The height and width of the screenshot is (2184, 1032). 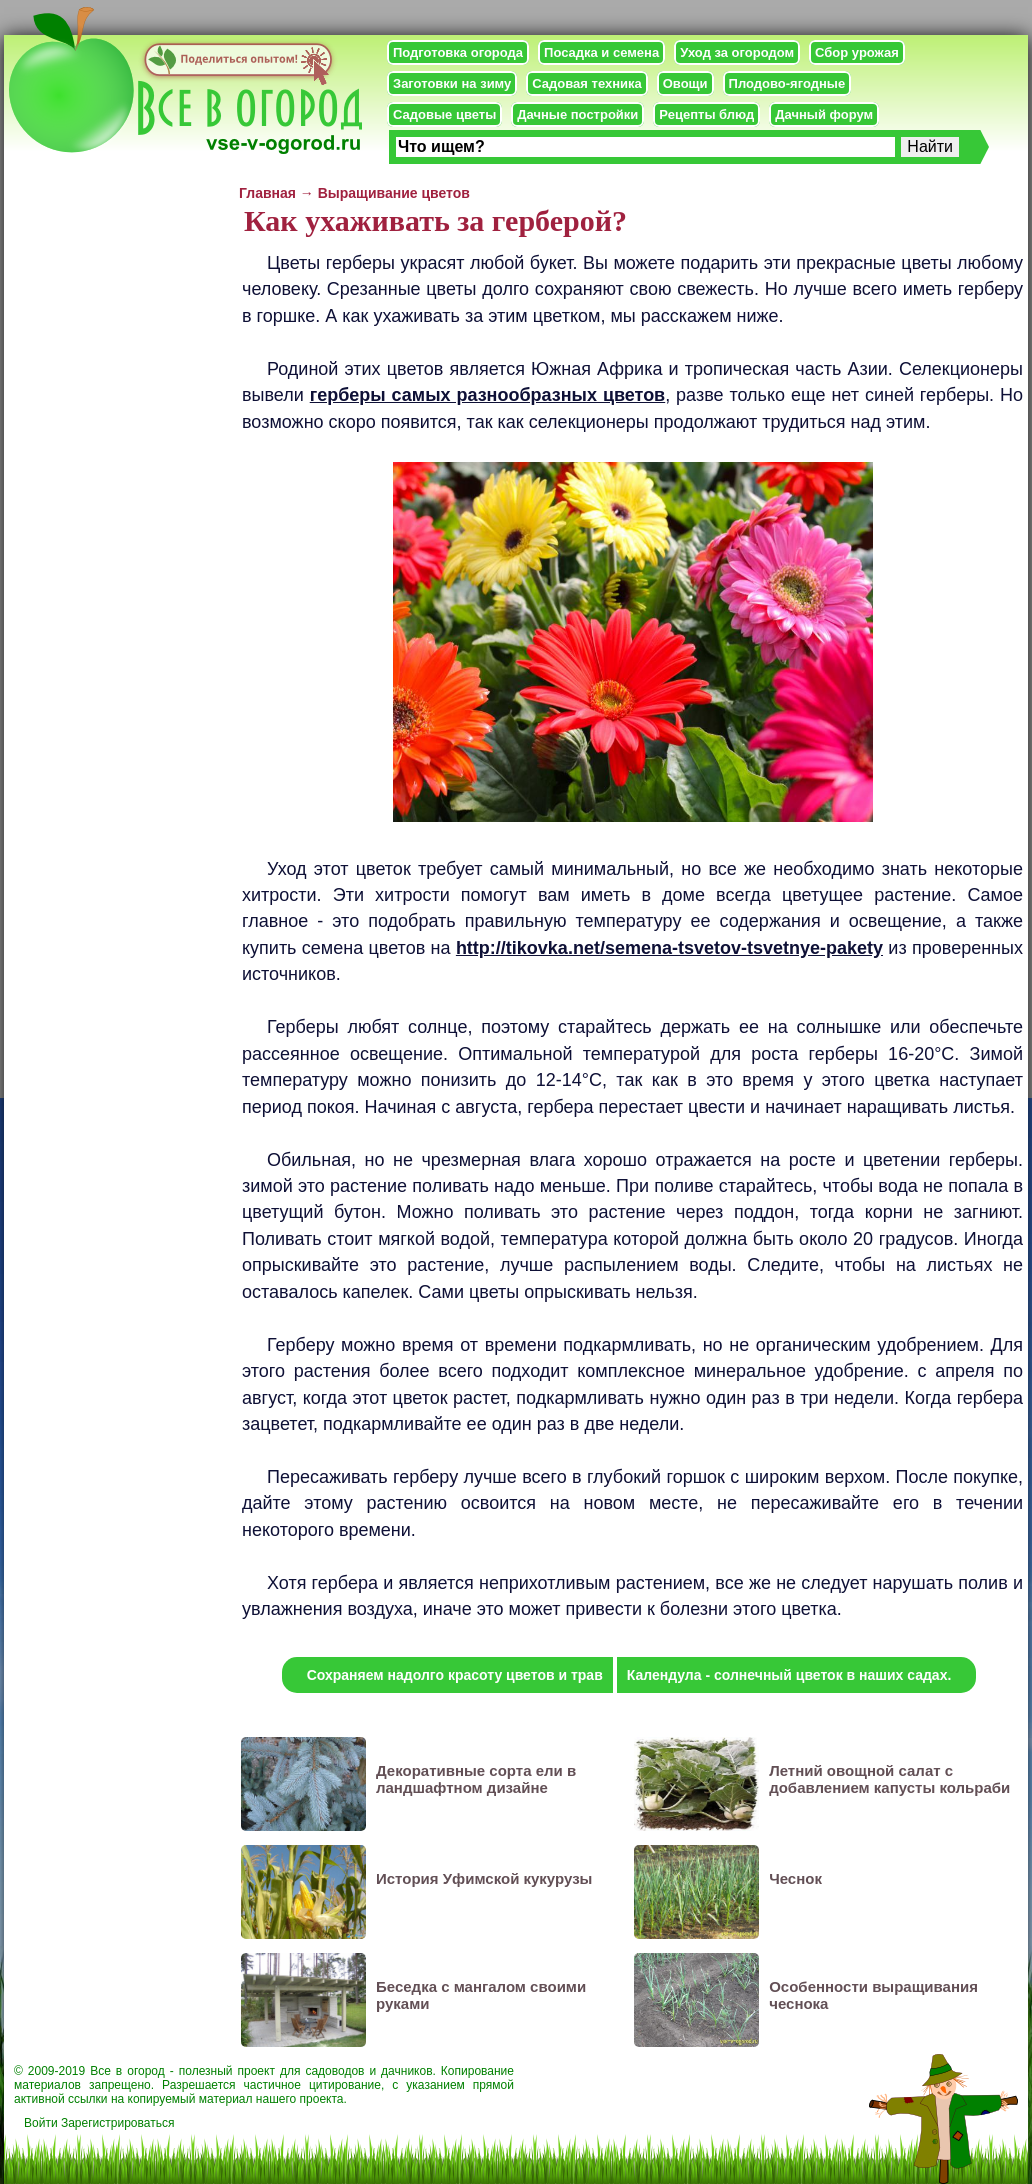 What do you see at coordinates (789, 1675) in the screenshot?
I see `Календула - солнечный цветок в наших садах.` at bounding box center [789, 1675].